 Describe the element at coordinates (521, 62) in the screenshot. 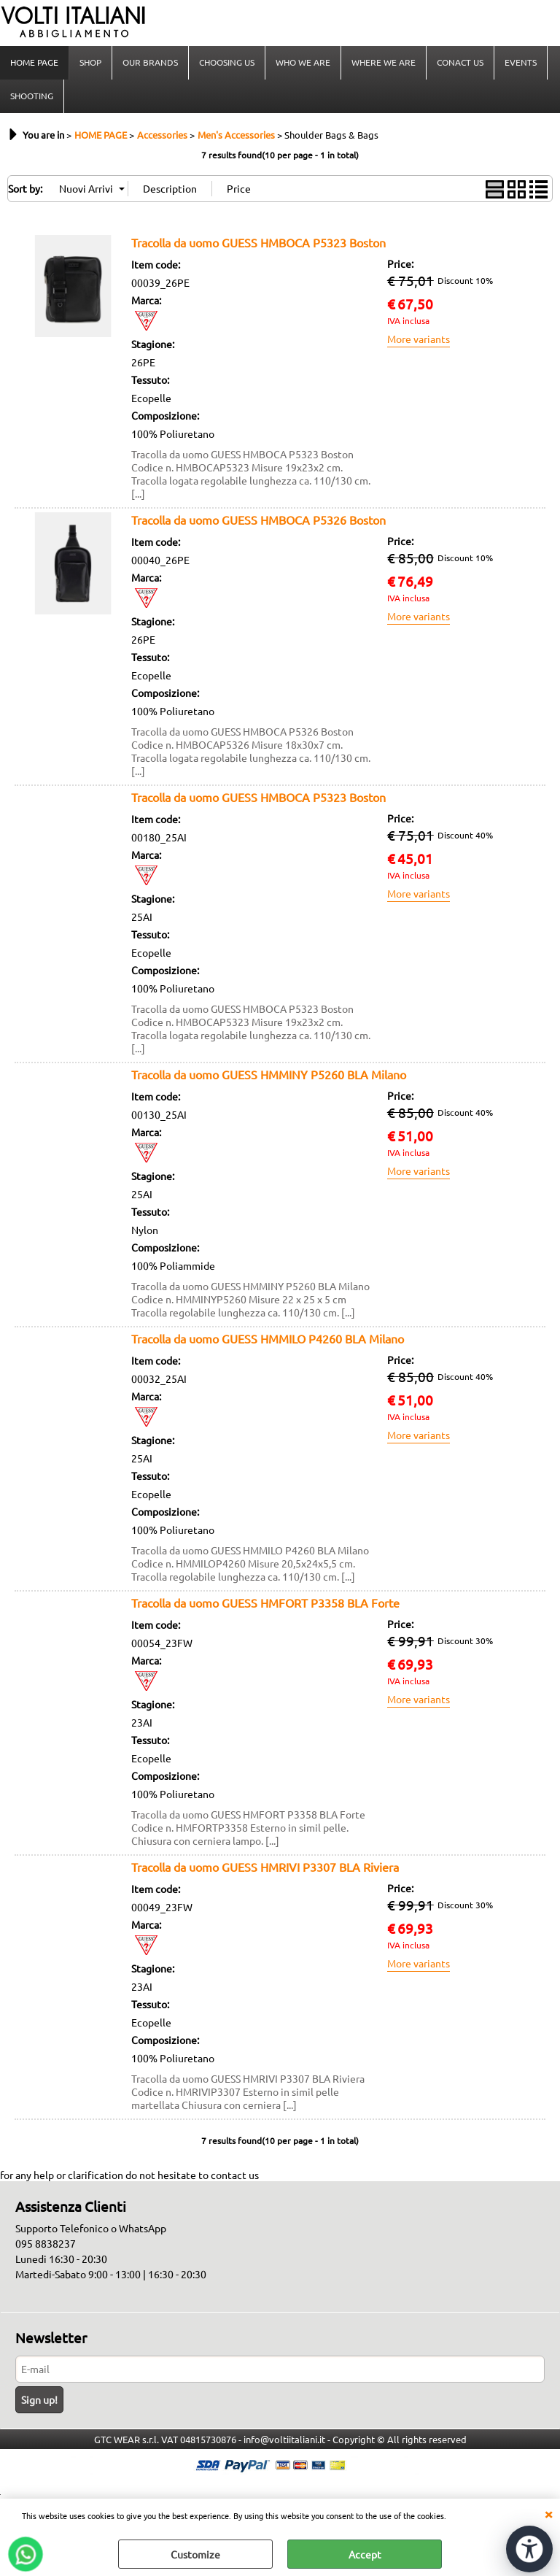

I see `EVENTS` at that location.